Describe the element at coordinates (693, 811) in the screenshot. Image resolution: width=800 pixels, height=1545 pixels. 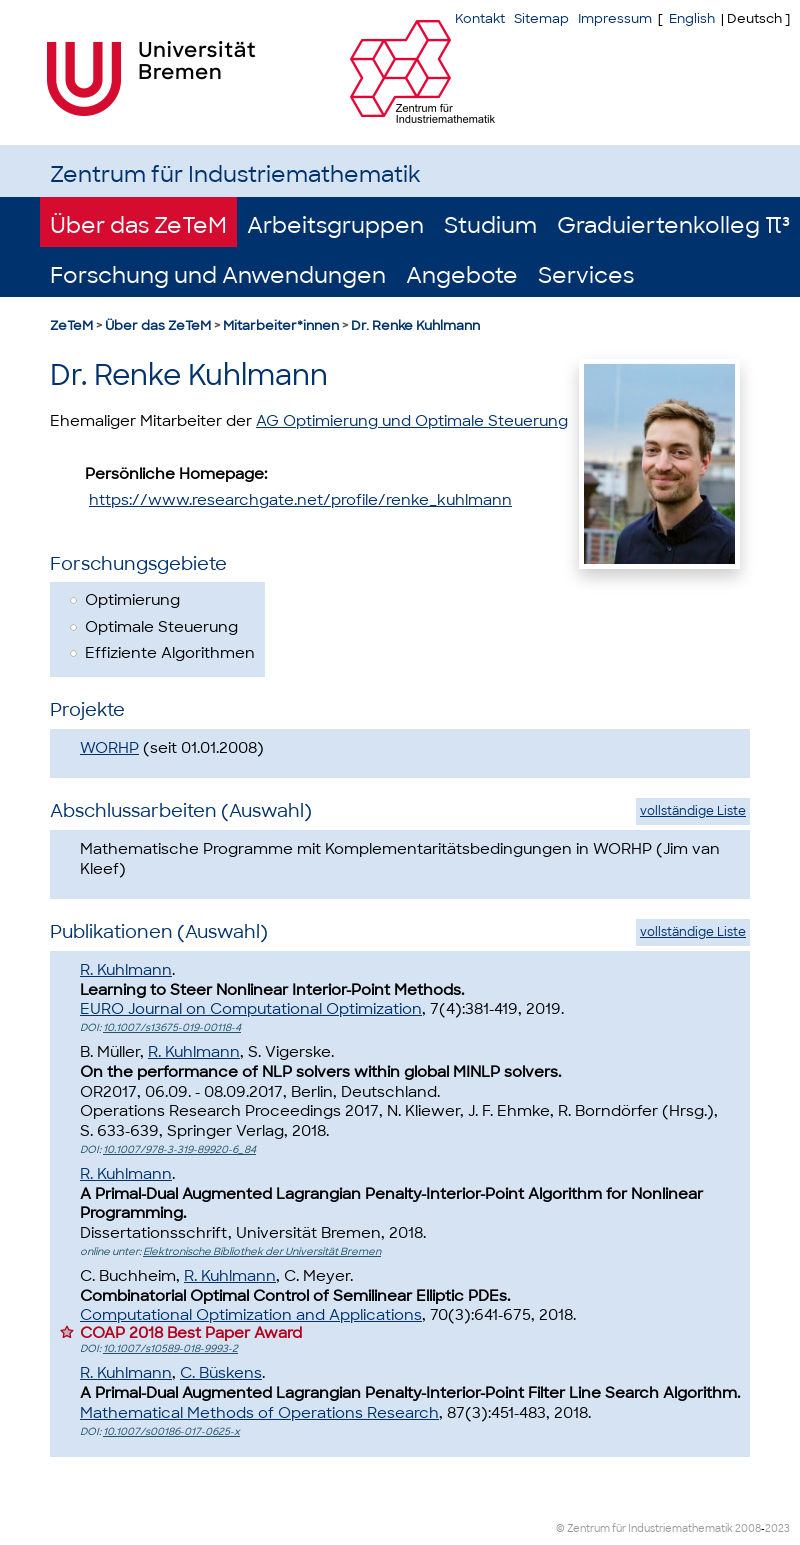
I see `vollständige Liste` at that location.